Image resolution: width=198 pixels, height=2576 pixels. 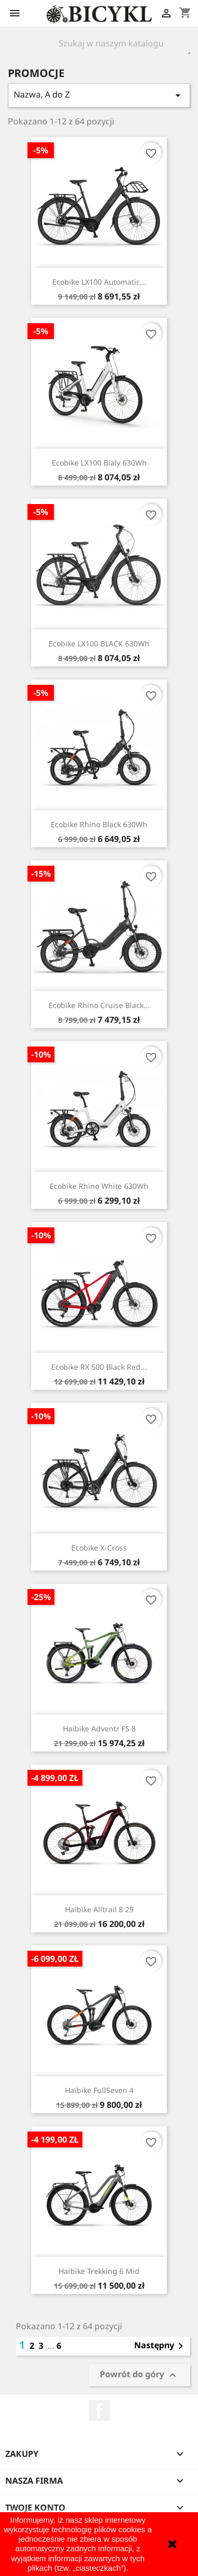 I want to click on Następny, so click(x=160, y=2346).